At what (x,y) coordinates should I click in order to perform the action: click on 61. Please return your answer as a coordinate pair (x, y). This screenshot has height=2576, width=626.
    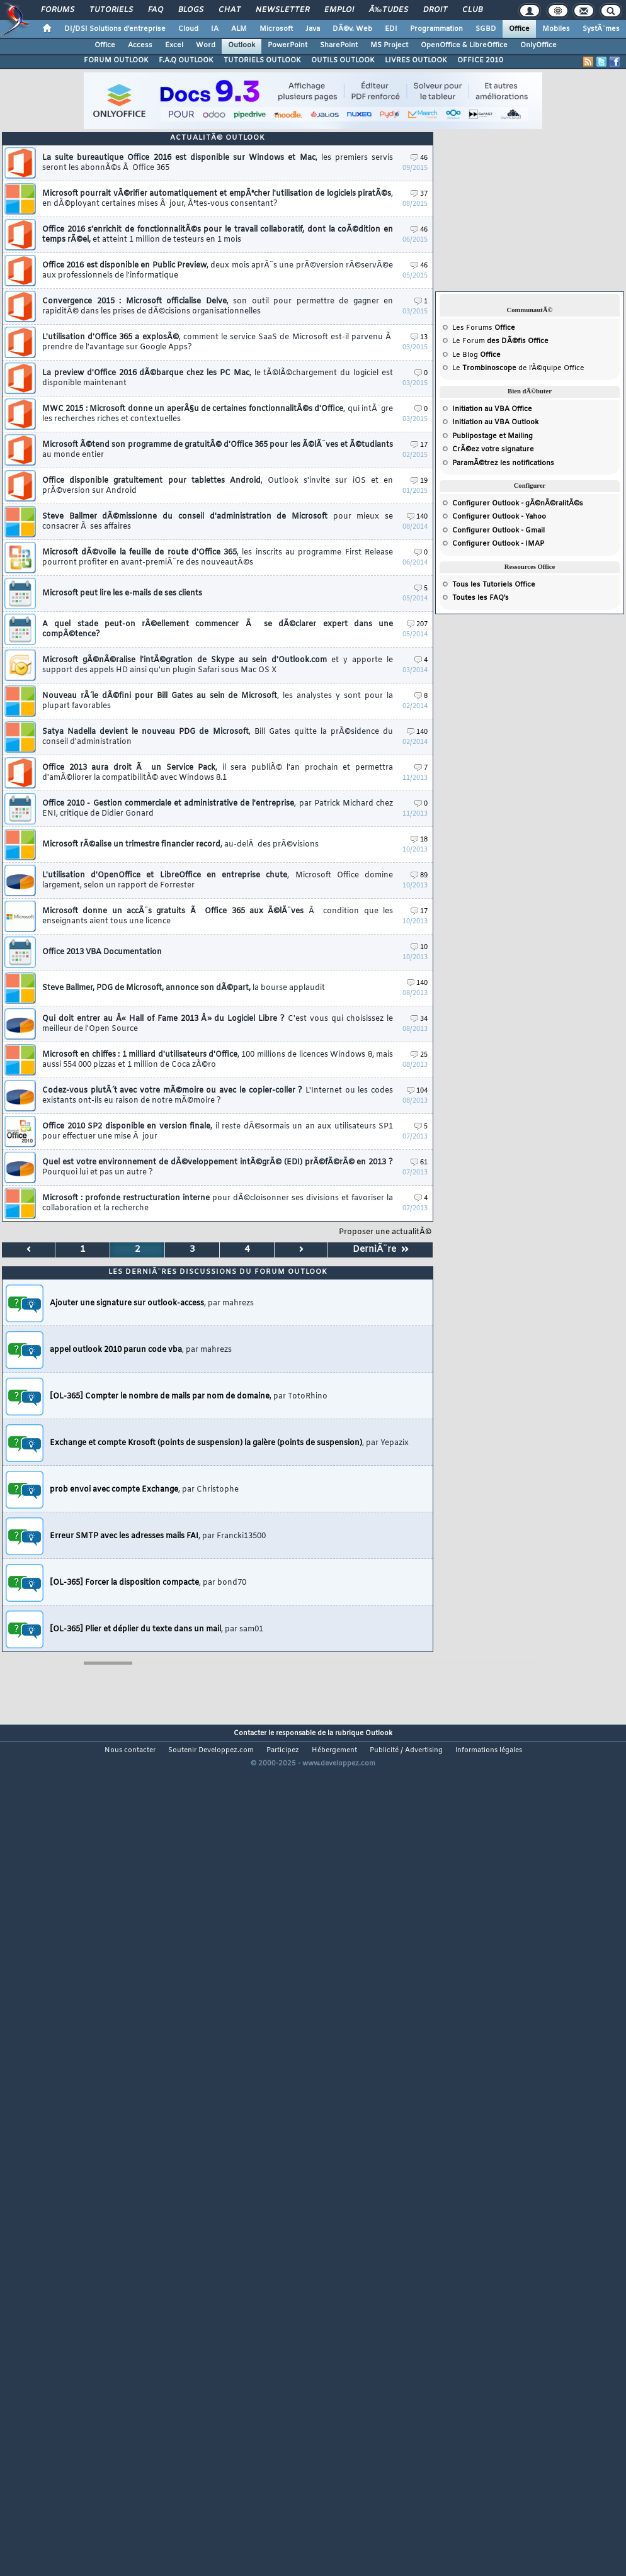
    Looking at the image, I should click on (419, 1163).